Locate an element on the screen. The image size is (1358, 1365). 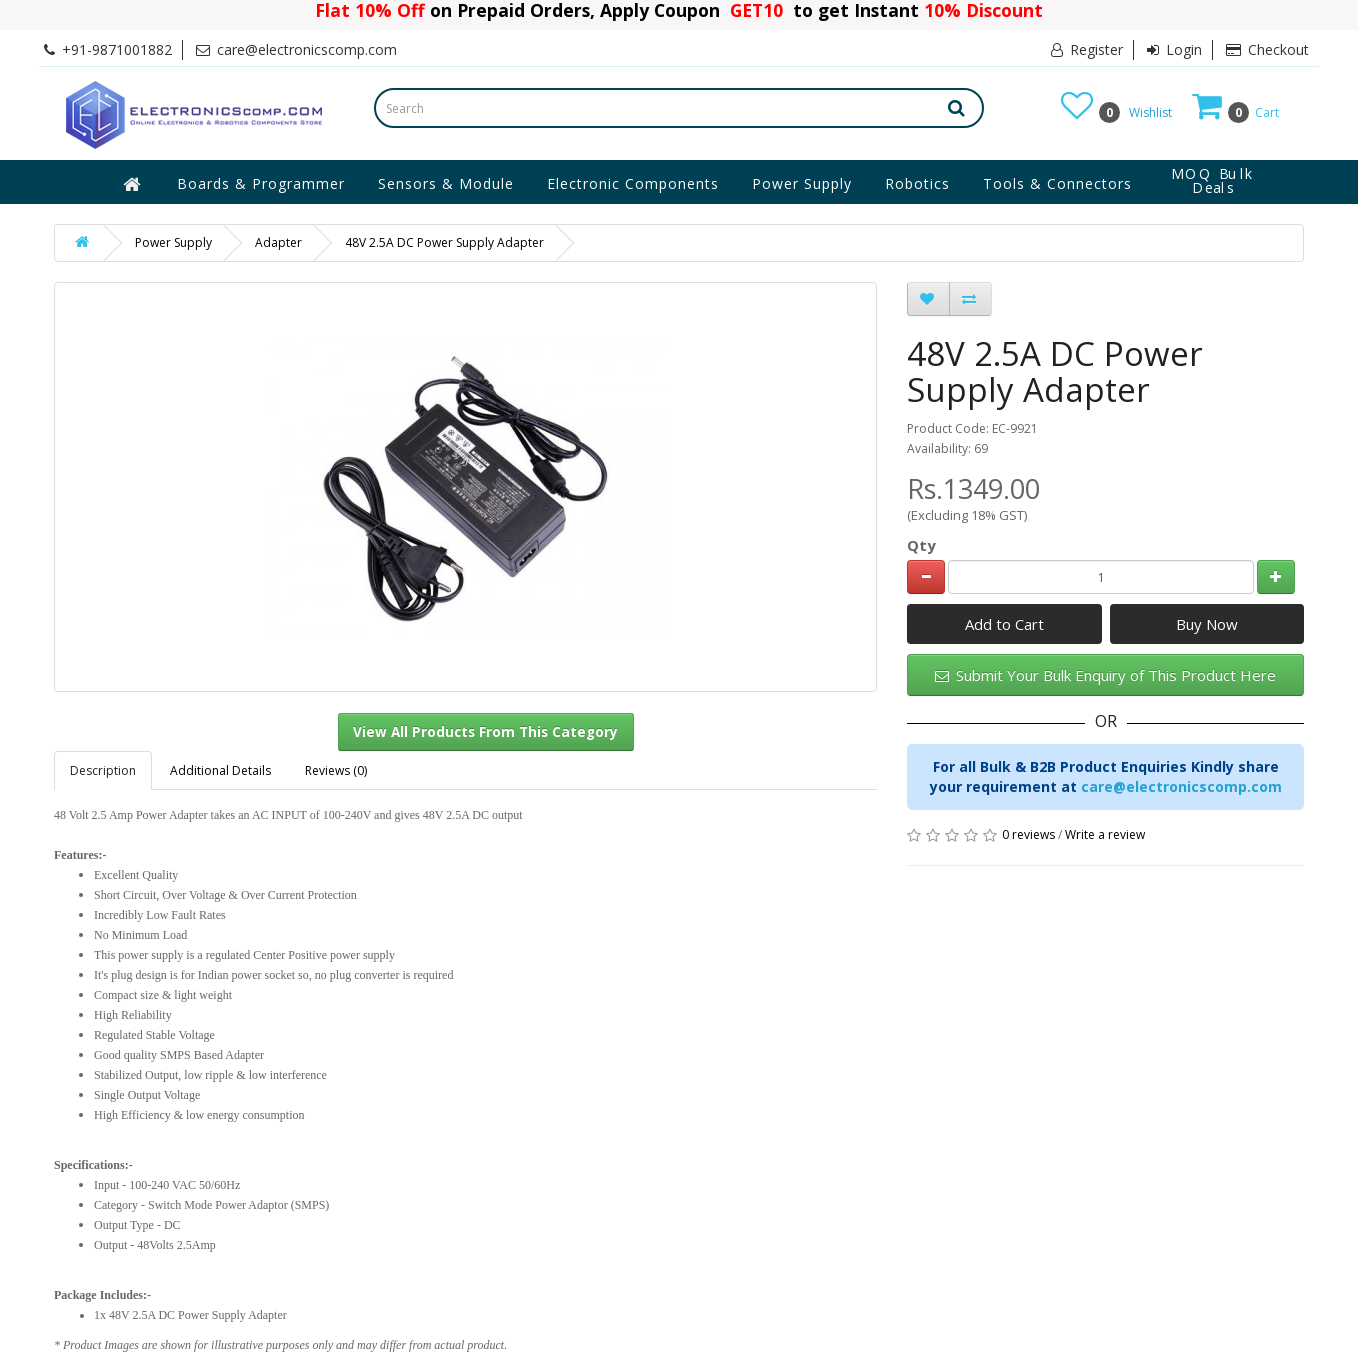
Tools & Connectors is located at coordinates (1057, 183).